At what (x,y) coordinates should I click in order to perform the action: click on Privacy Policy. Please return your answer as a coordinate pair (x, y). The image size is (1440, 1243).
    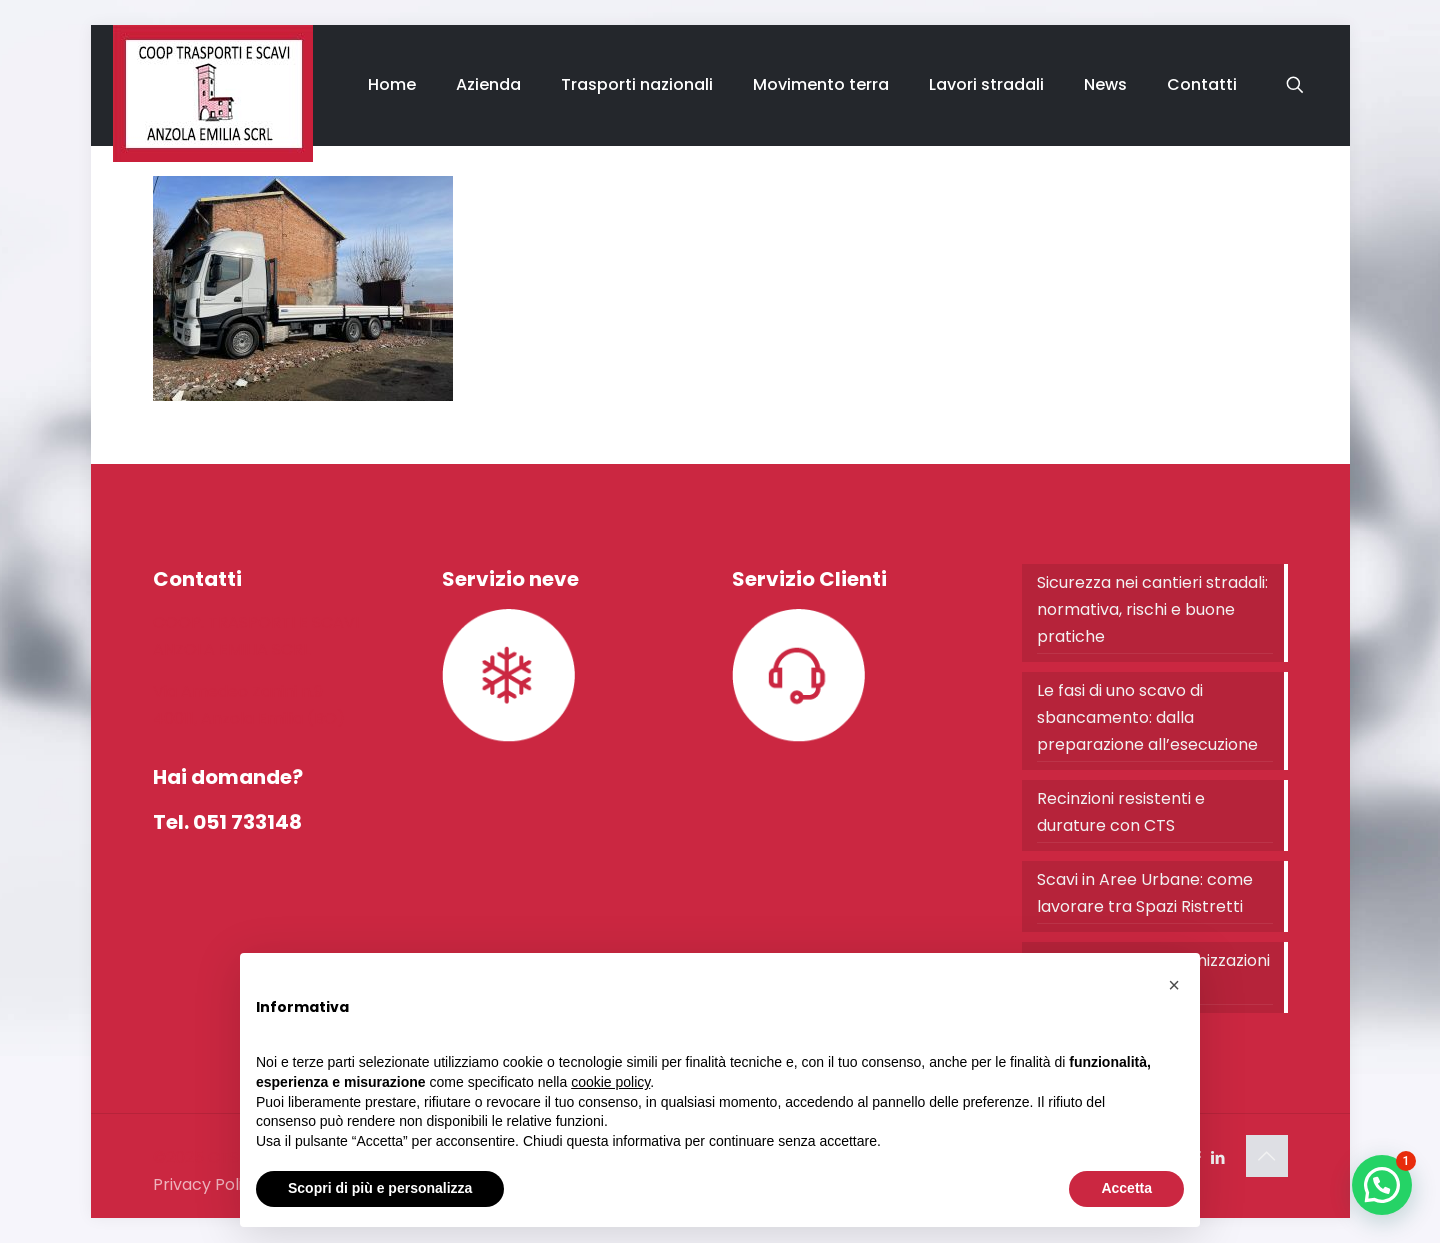
    Looking at the image, I should click on (207, 1184).